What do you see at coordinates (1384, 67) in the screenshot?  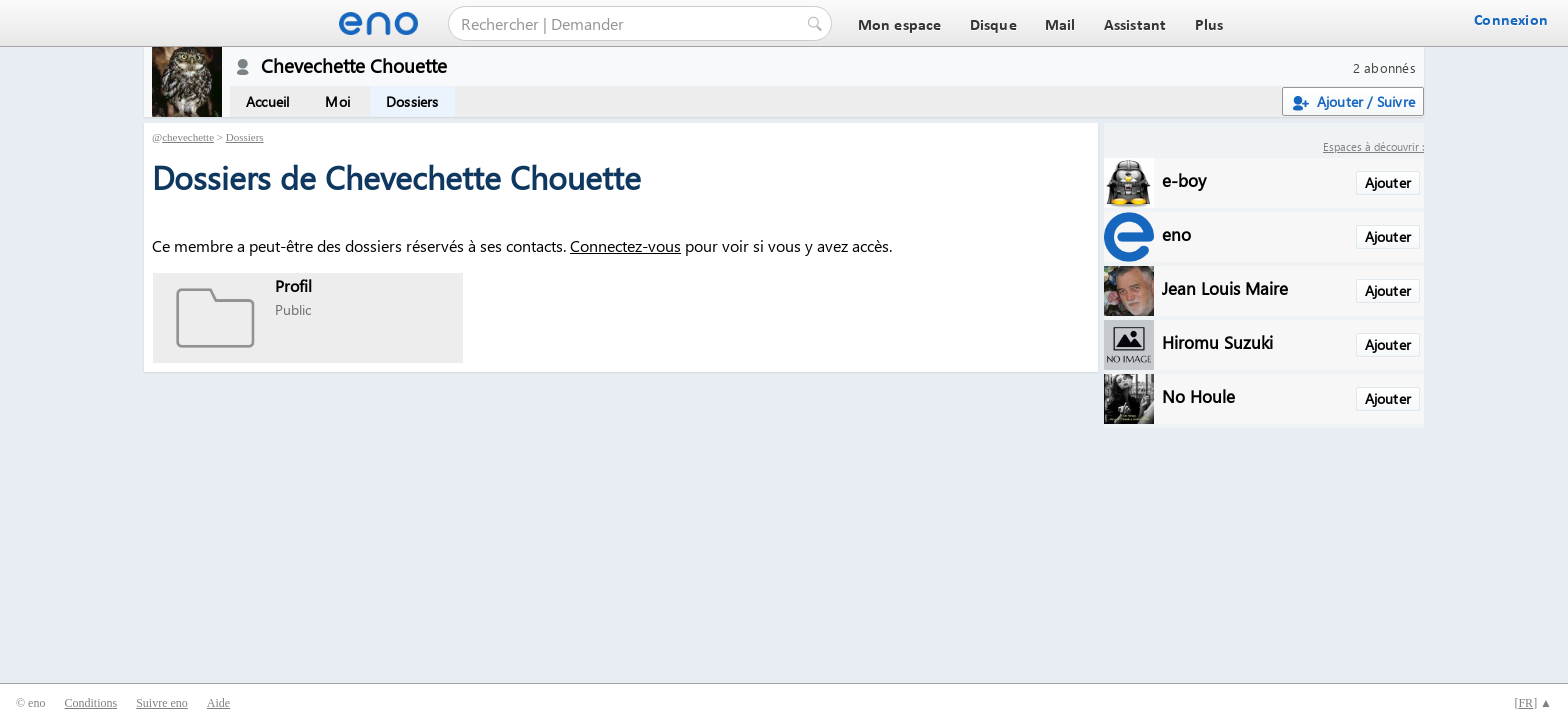 I see `2 abonnés` at bounding box center [1384, 67].